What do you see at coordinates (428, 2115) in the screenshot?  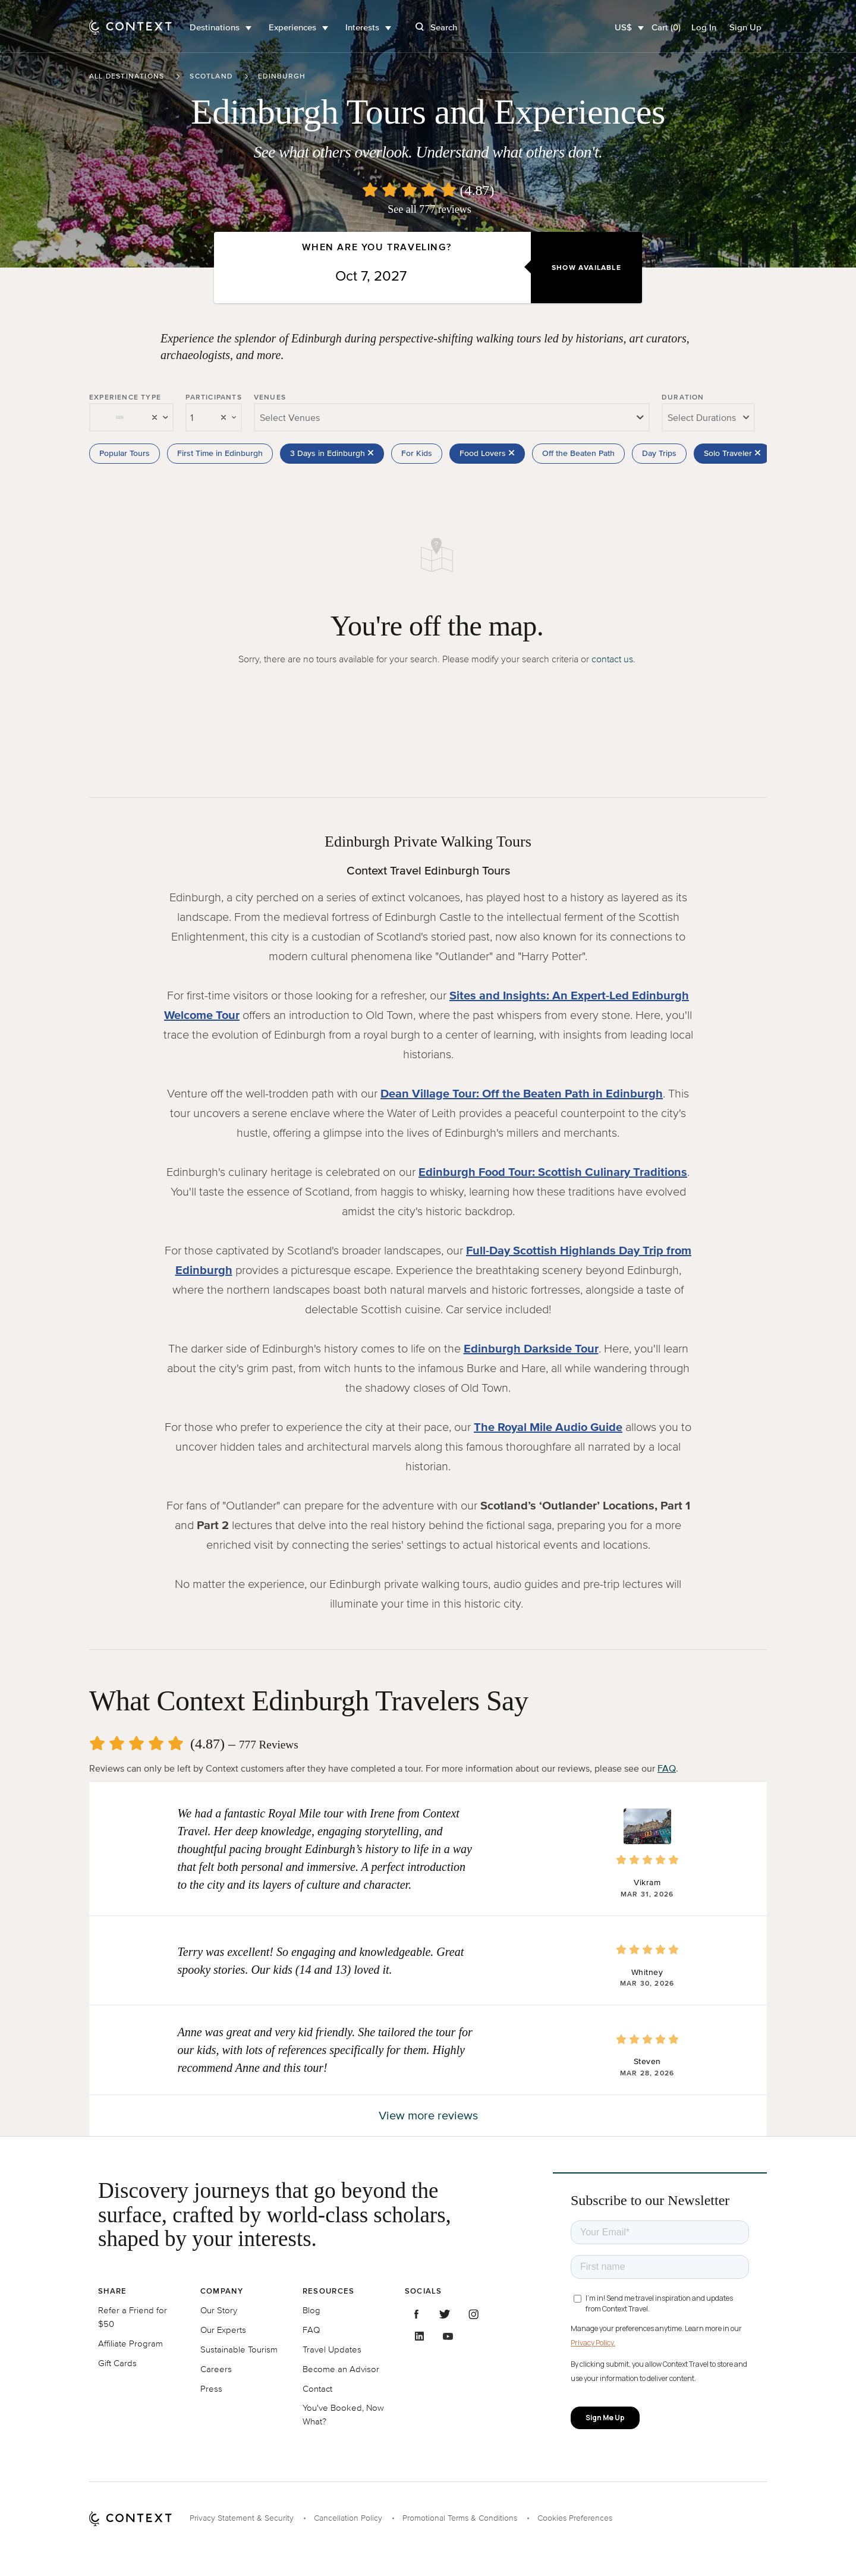 I see `View more reviews` at bounding box center [428, 2115].